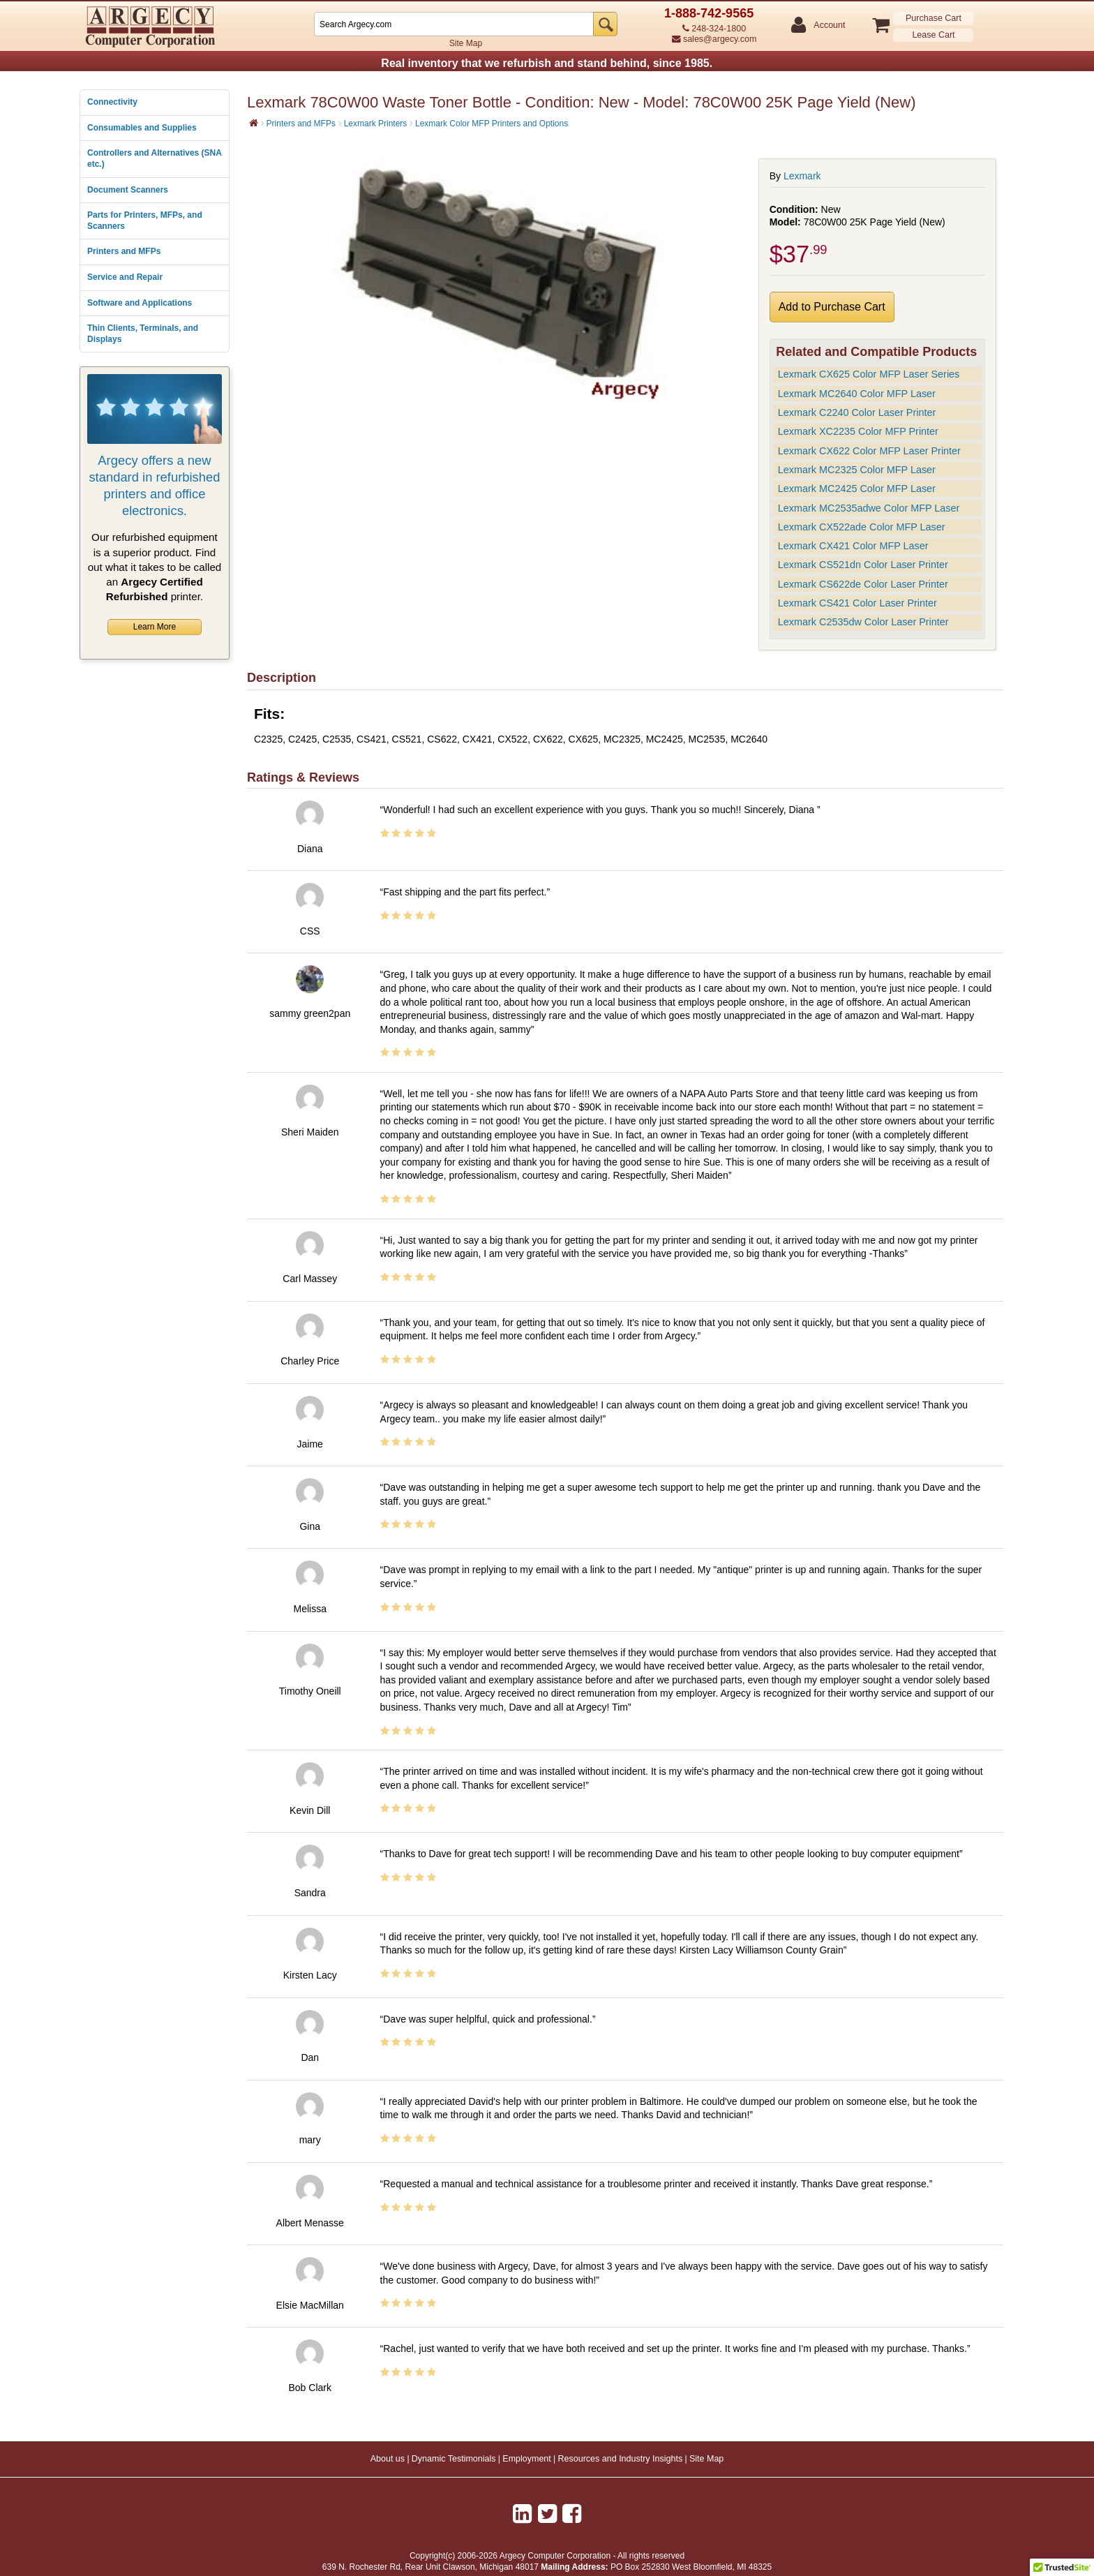 The width and height of the screenshot is (1094, 2576). What do you see at coordinates (868, 508) in the screenshot?
I see `Lexmark MC2535adwe Color MFP Laser` at bounding box center [868, 508].